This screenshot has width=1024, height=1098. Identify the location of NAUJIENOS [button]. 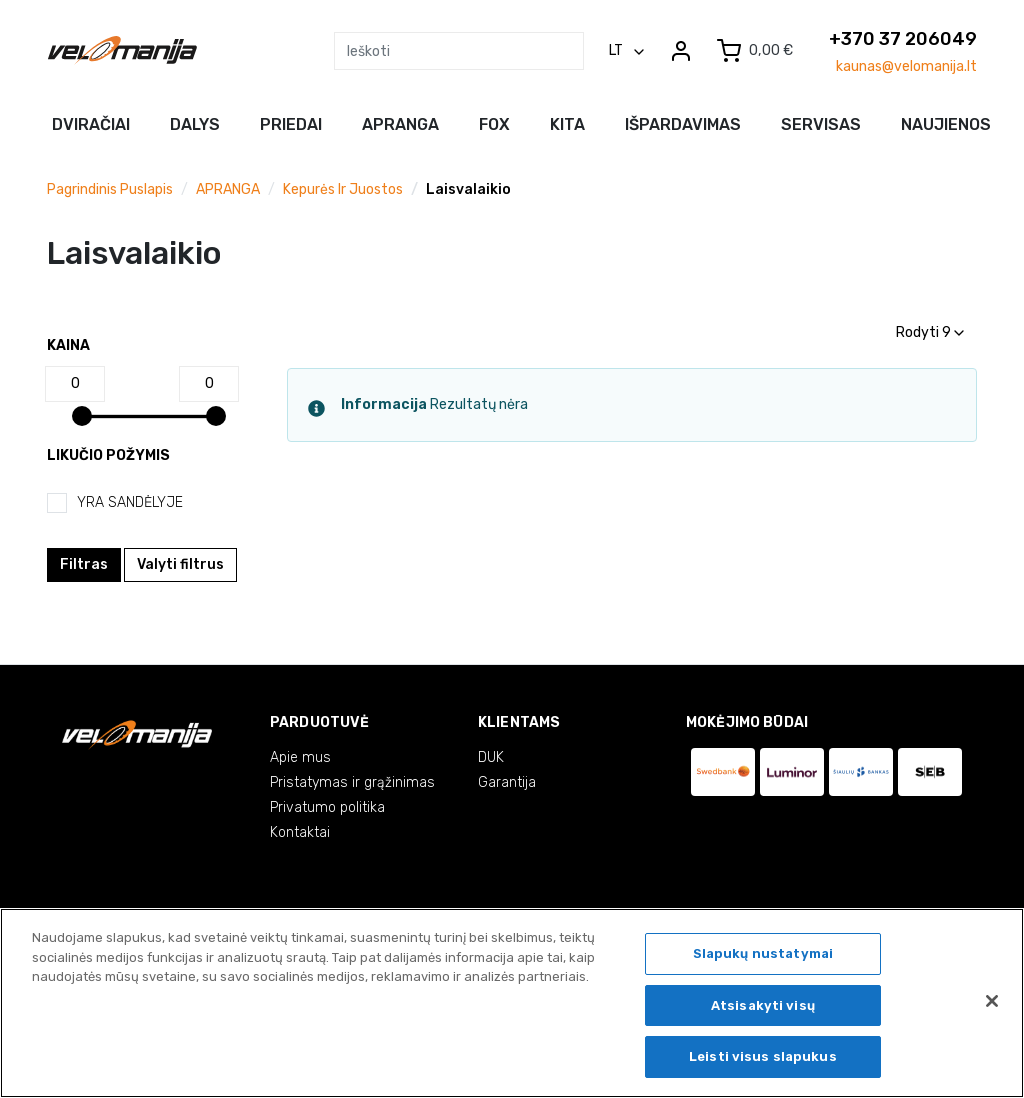
(946, 124).